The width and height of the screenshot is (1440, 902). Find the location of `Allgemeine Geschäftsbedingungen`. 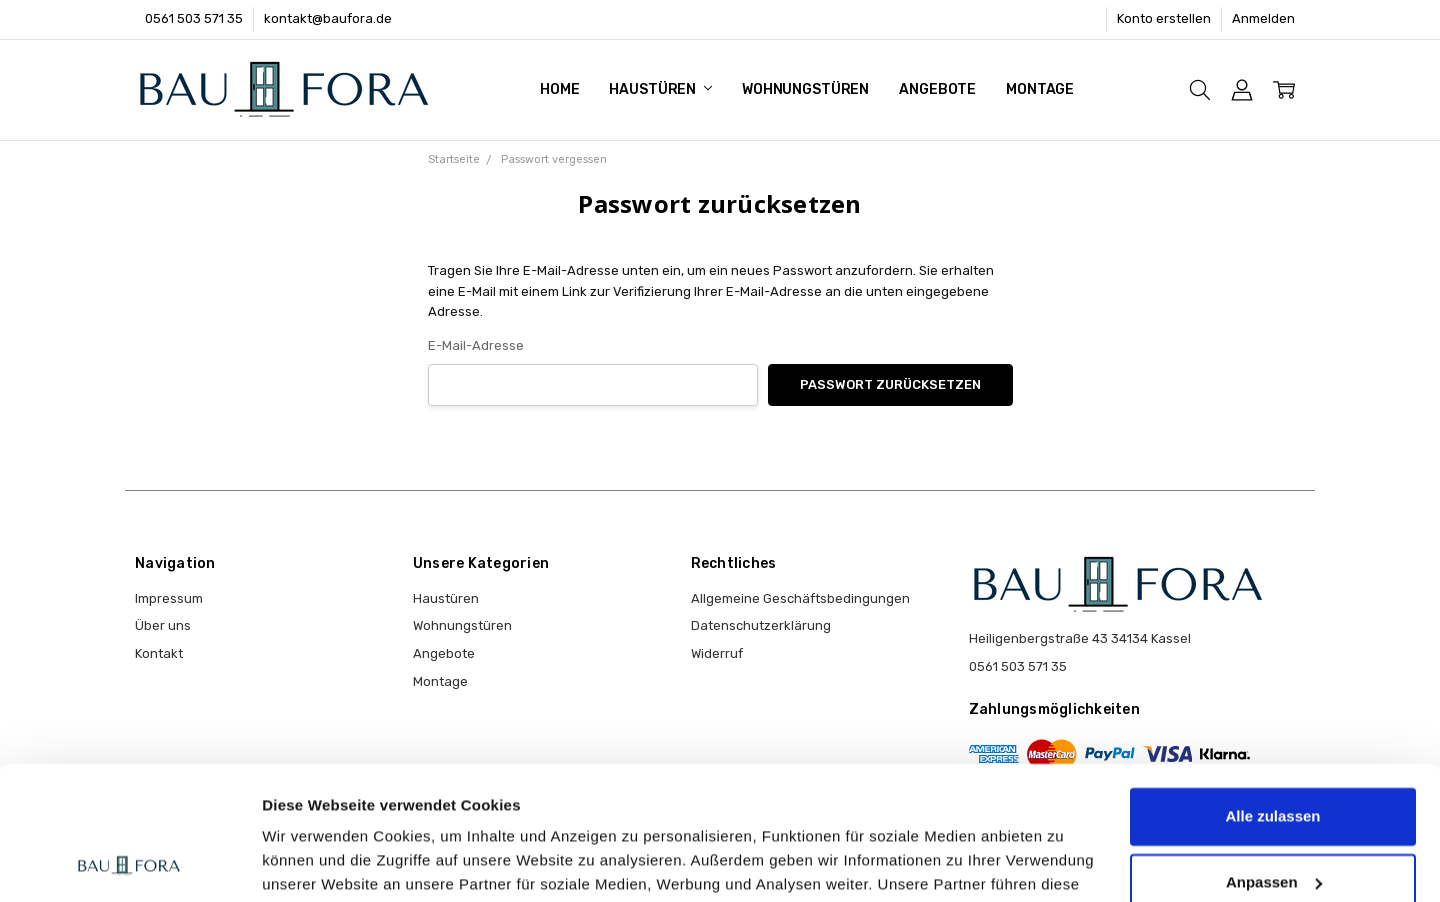

Allgemeine Geschäftsbedingungen is located at coordinates (800, 598).